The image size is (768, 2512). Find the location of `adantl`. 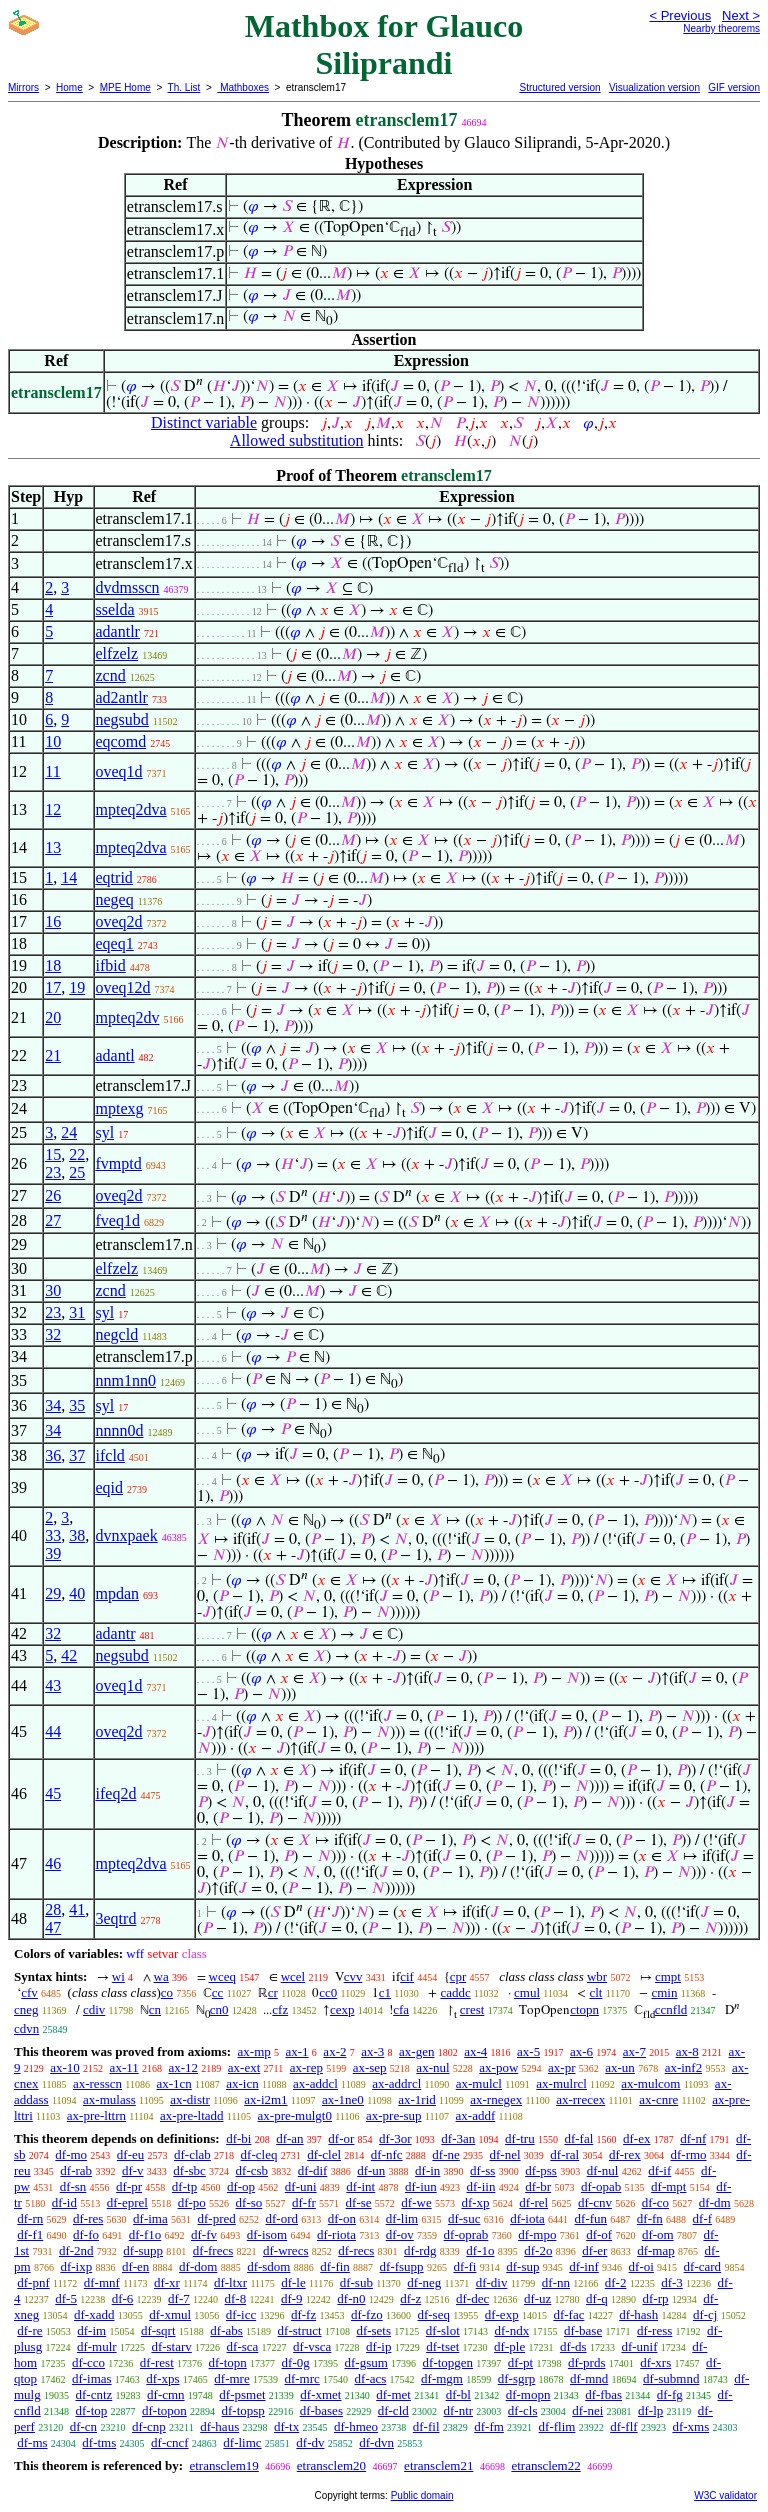

adantl is located at coordinates (115, 1055).